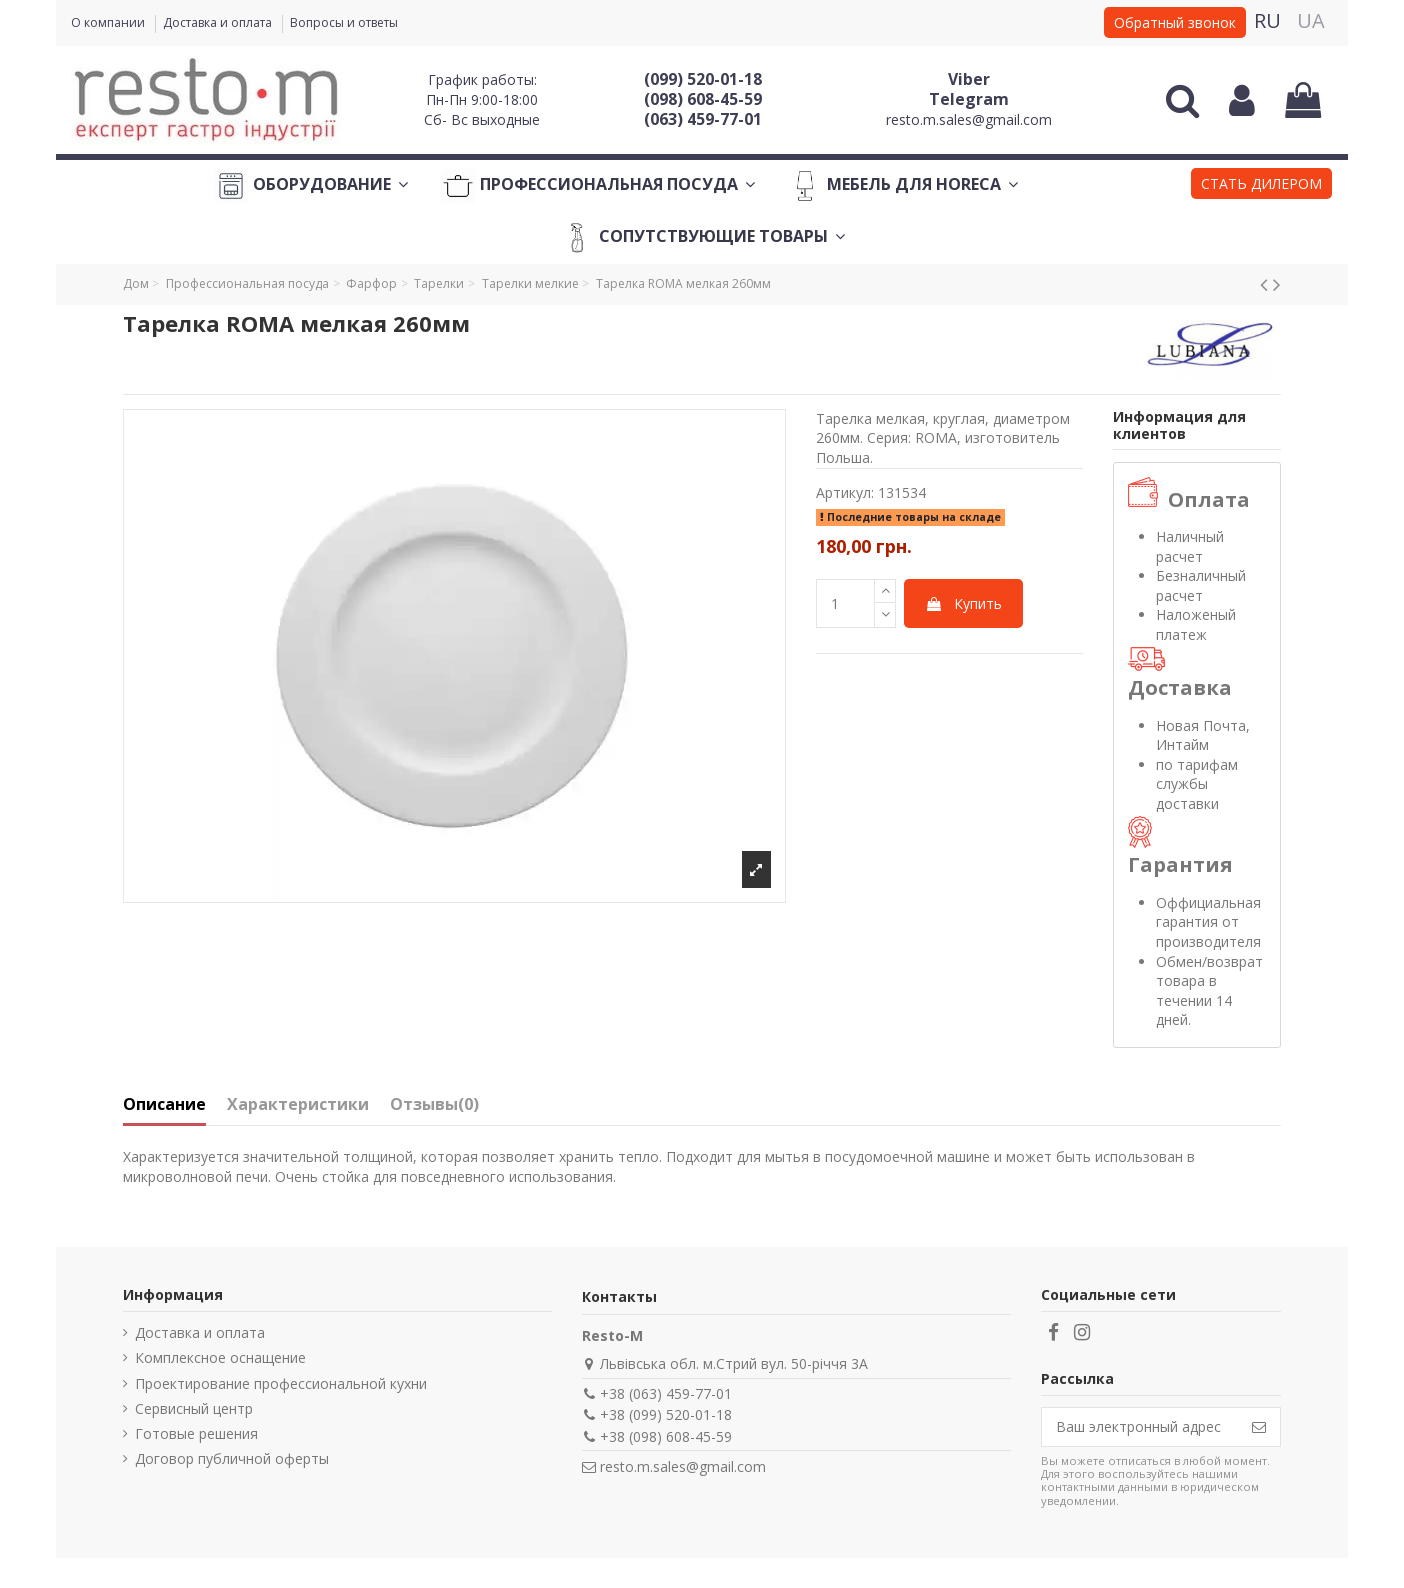 The height and width of the screenshot is (1588, 1404). Describe the element at coordinates (666, 1436) in the screenshot. I see `+38 (098) 608-45-59` at that location.